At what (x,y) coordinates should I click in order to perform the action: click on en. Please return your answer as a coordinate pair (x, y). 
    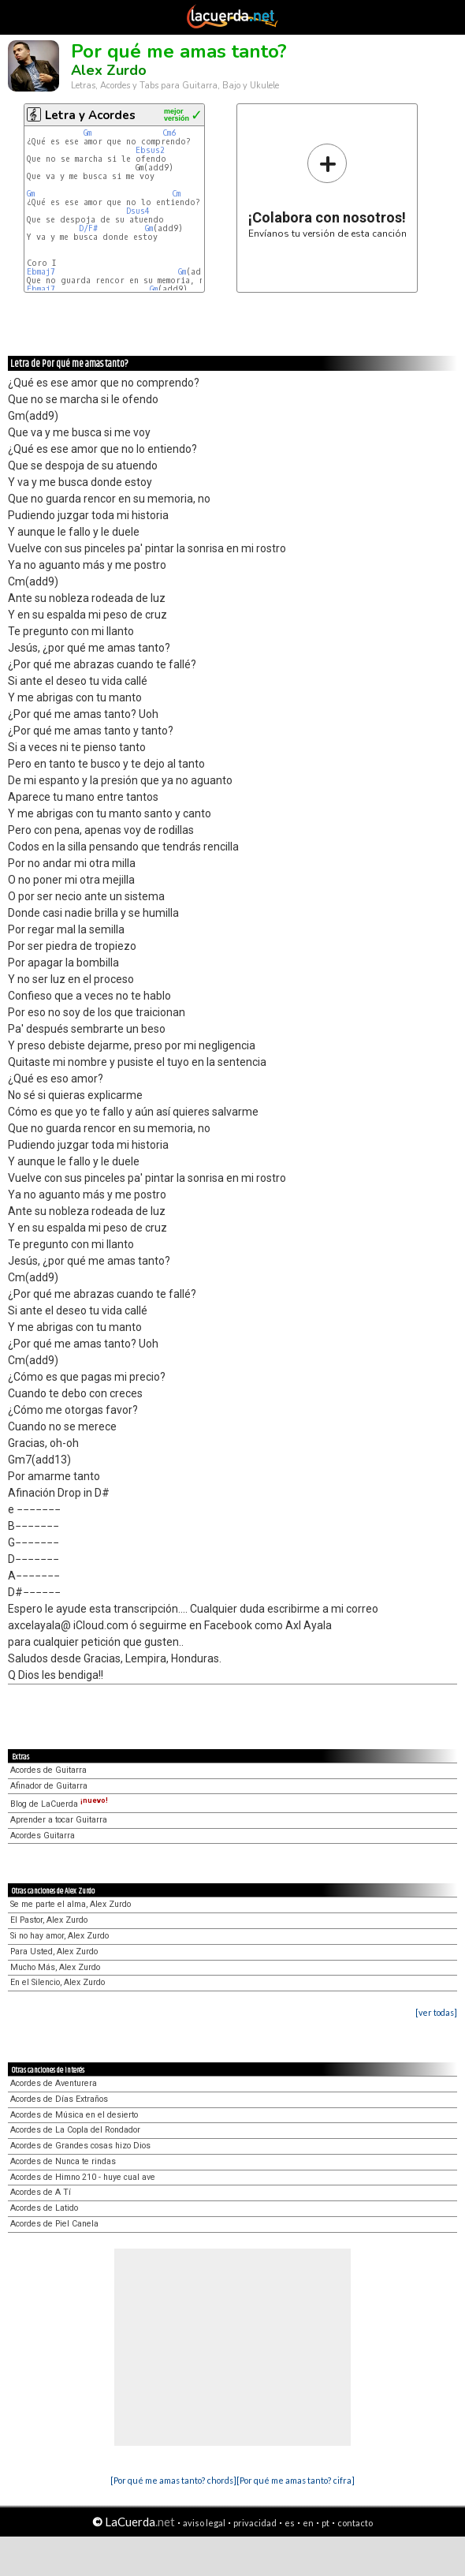
    Looking at the image, I should click on (308, 2523).